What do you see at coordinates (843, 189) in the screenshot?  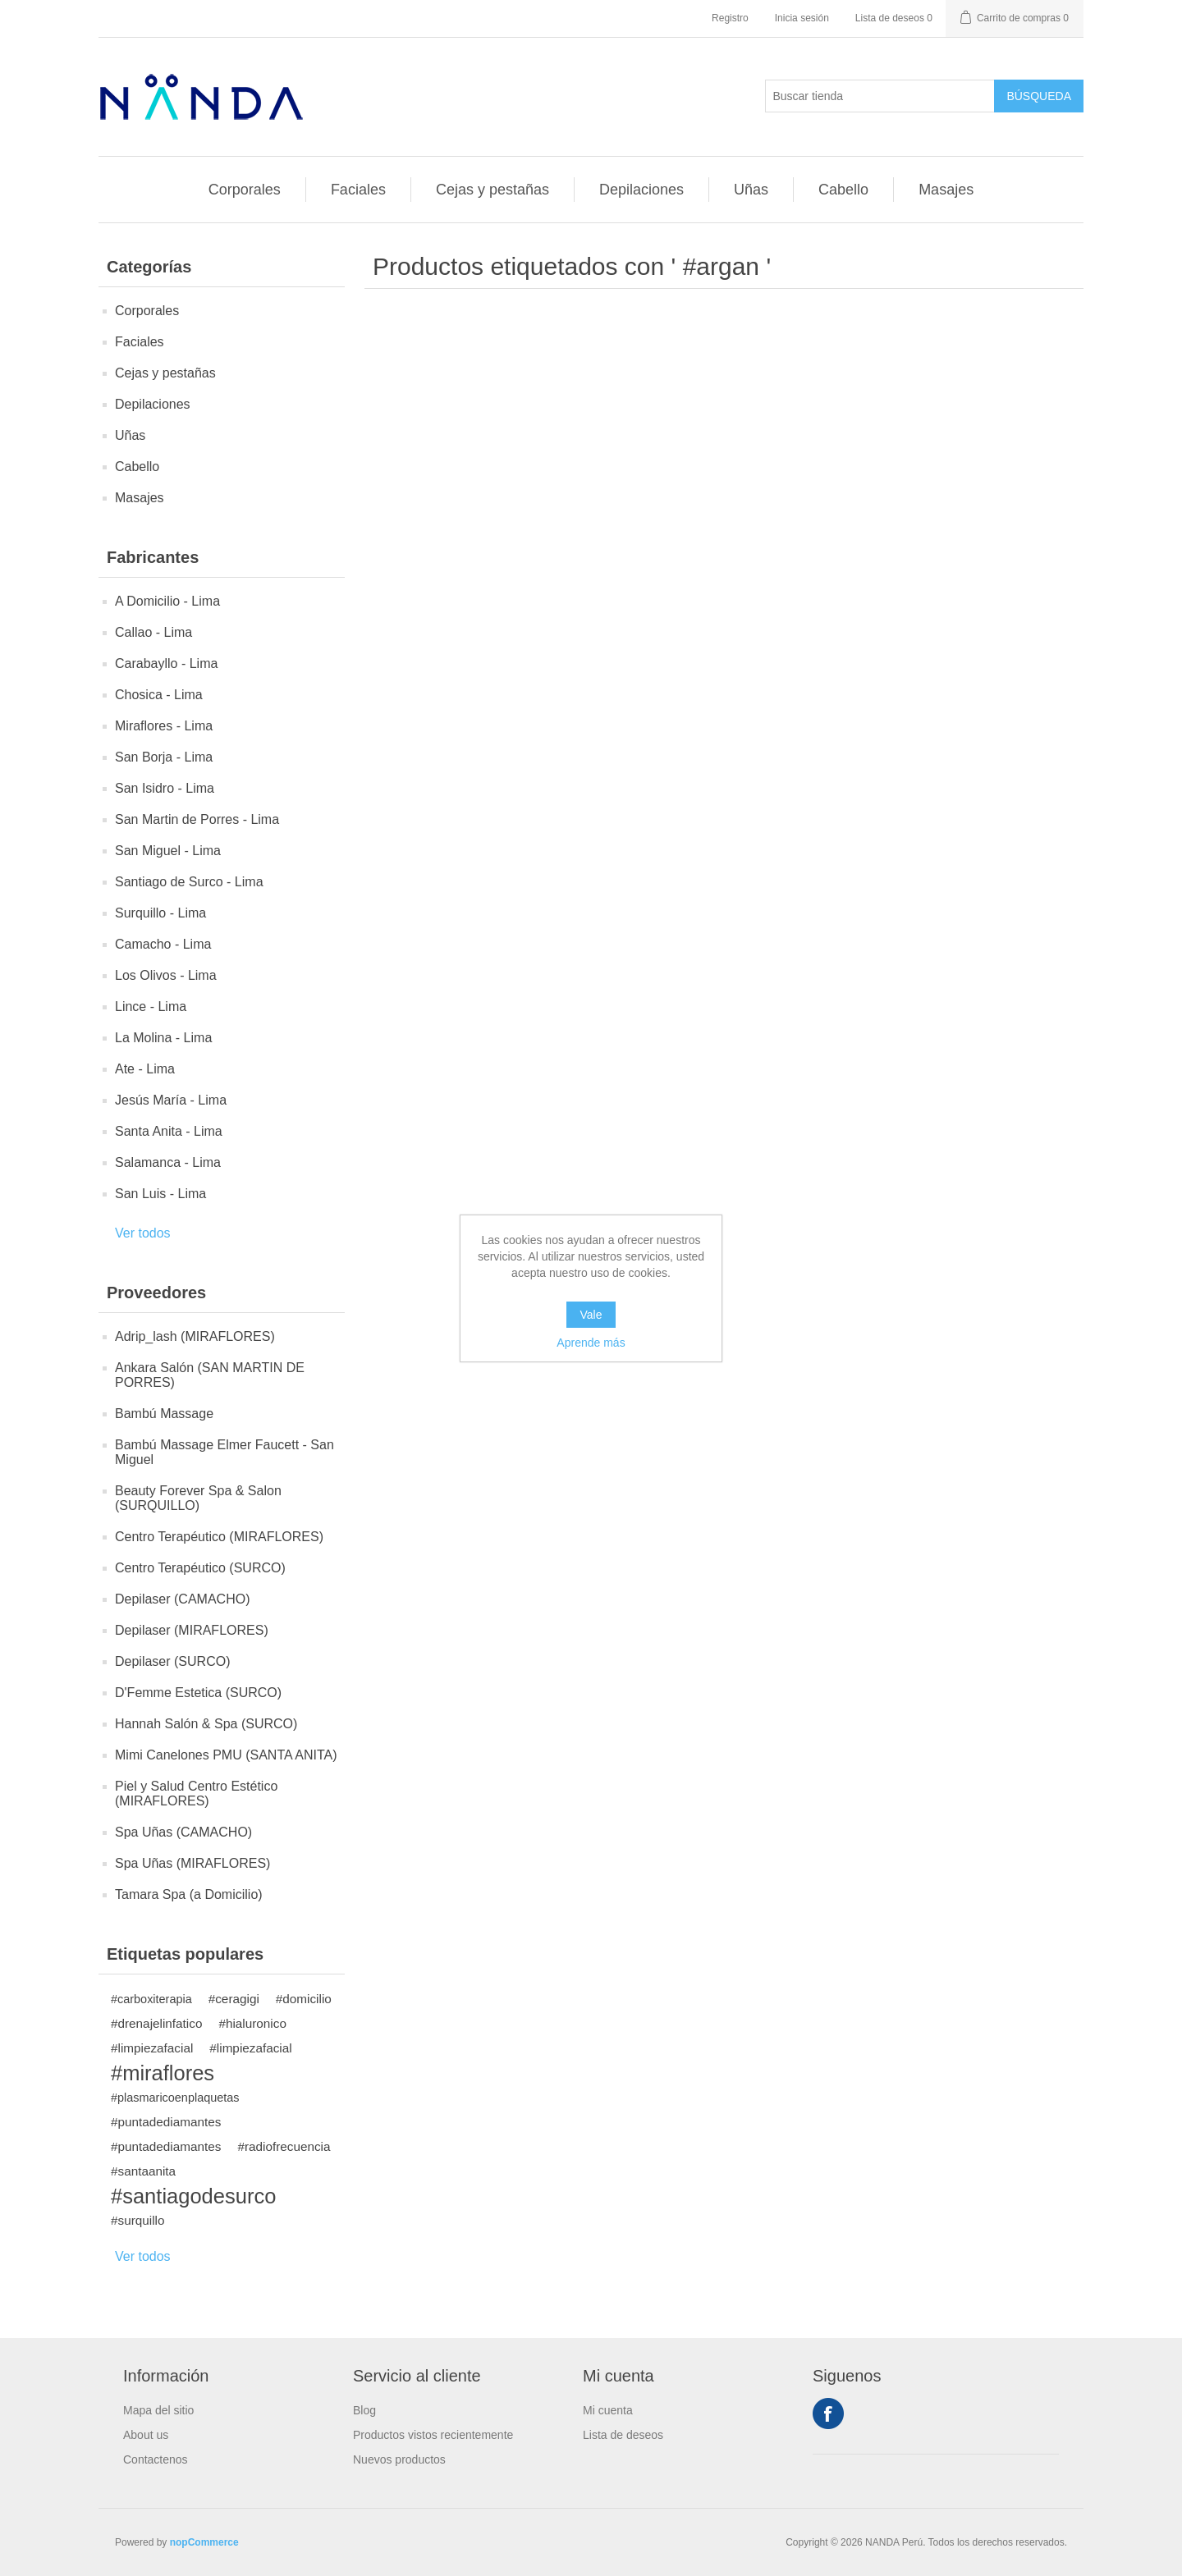 I see `Cabello` at bounding box center [843, 189].